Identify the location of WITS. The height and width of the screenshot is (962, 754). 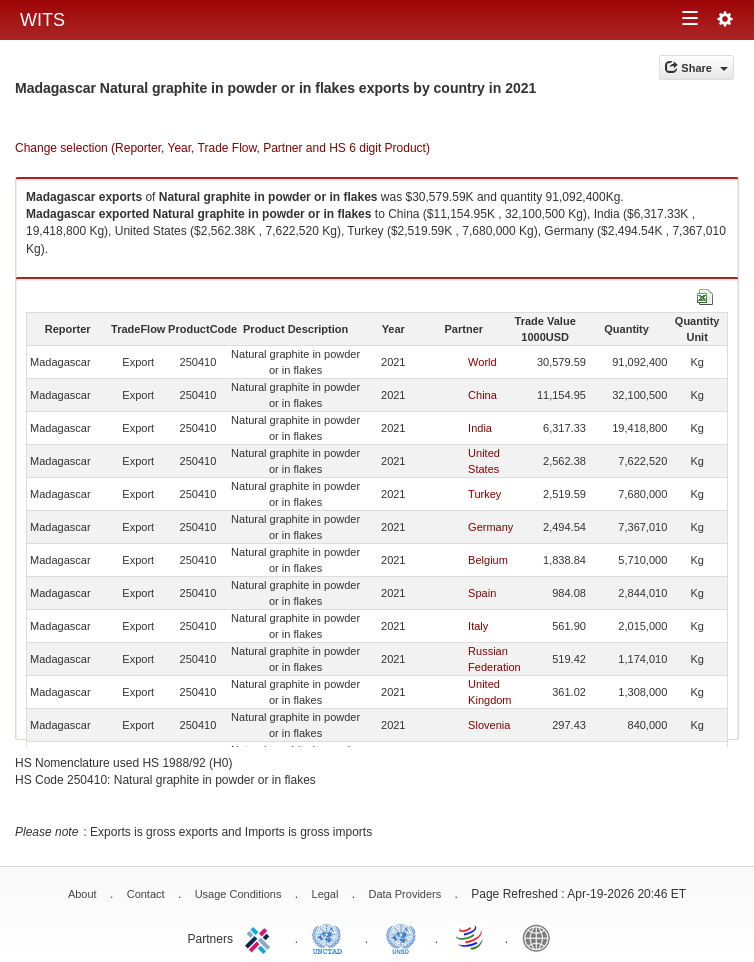
(42, 20).